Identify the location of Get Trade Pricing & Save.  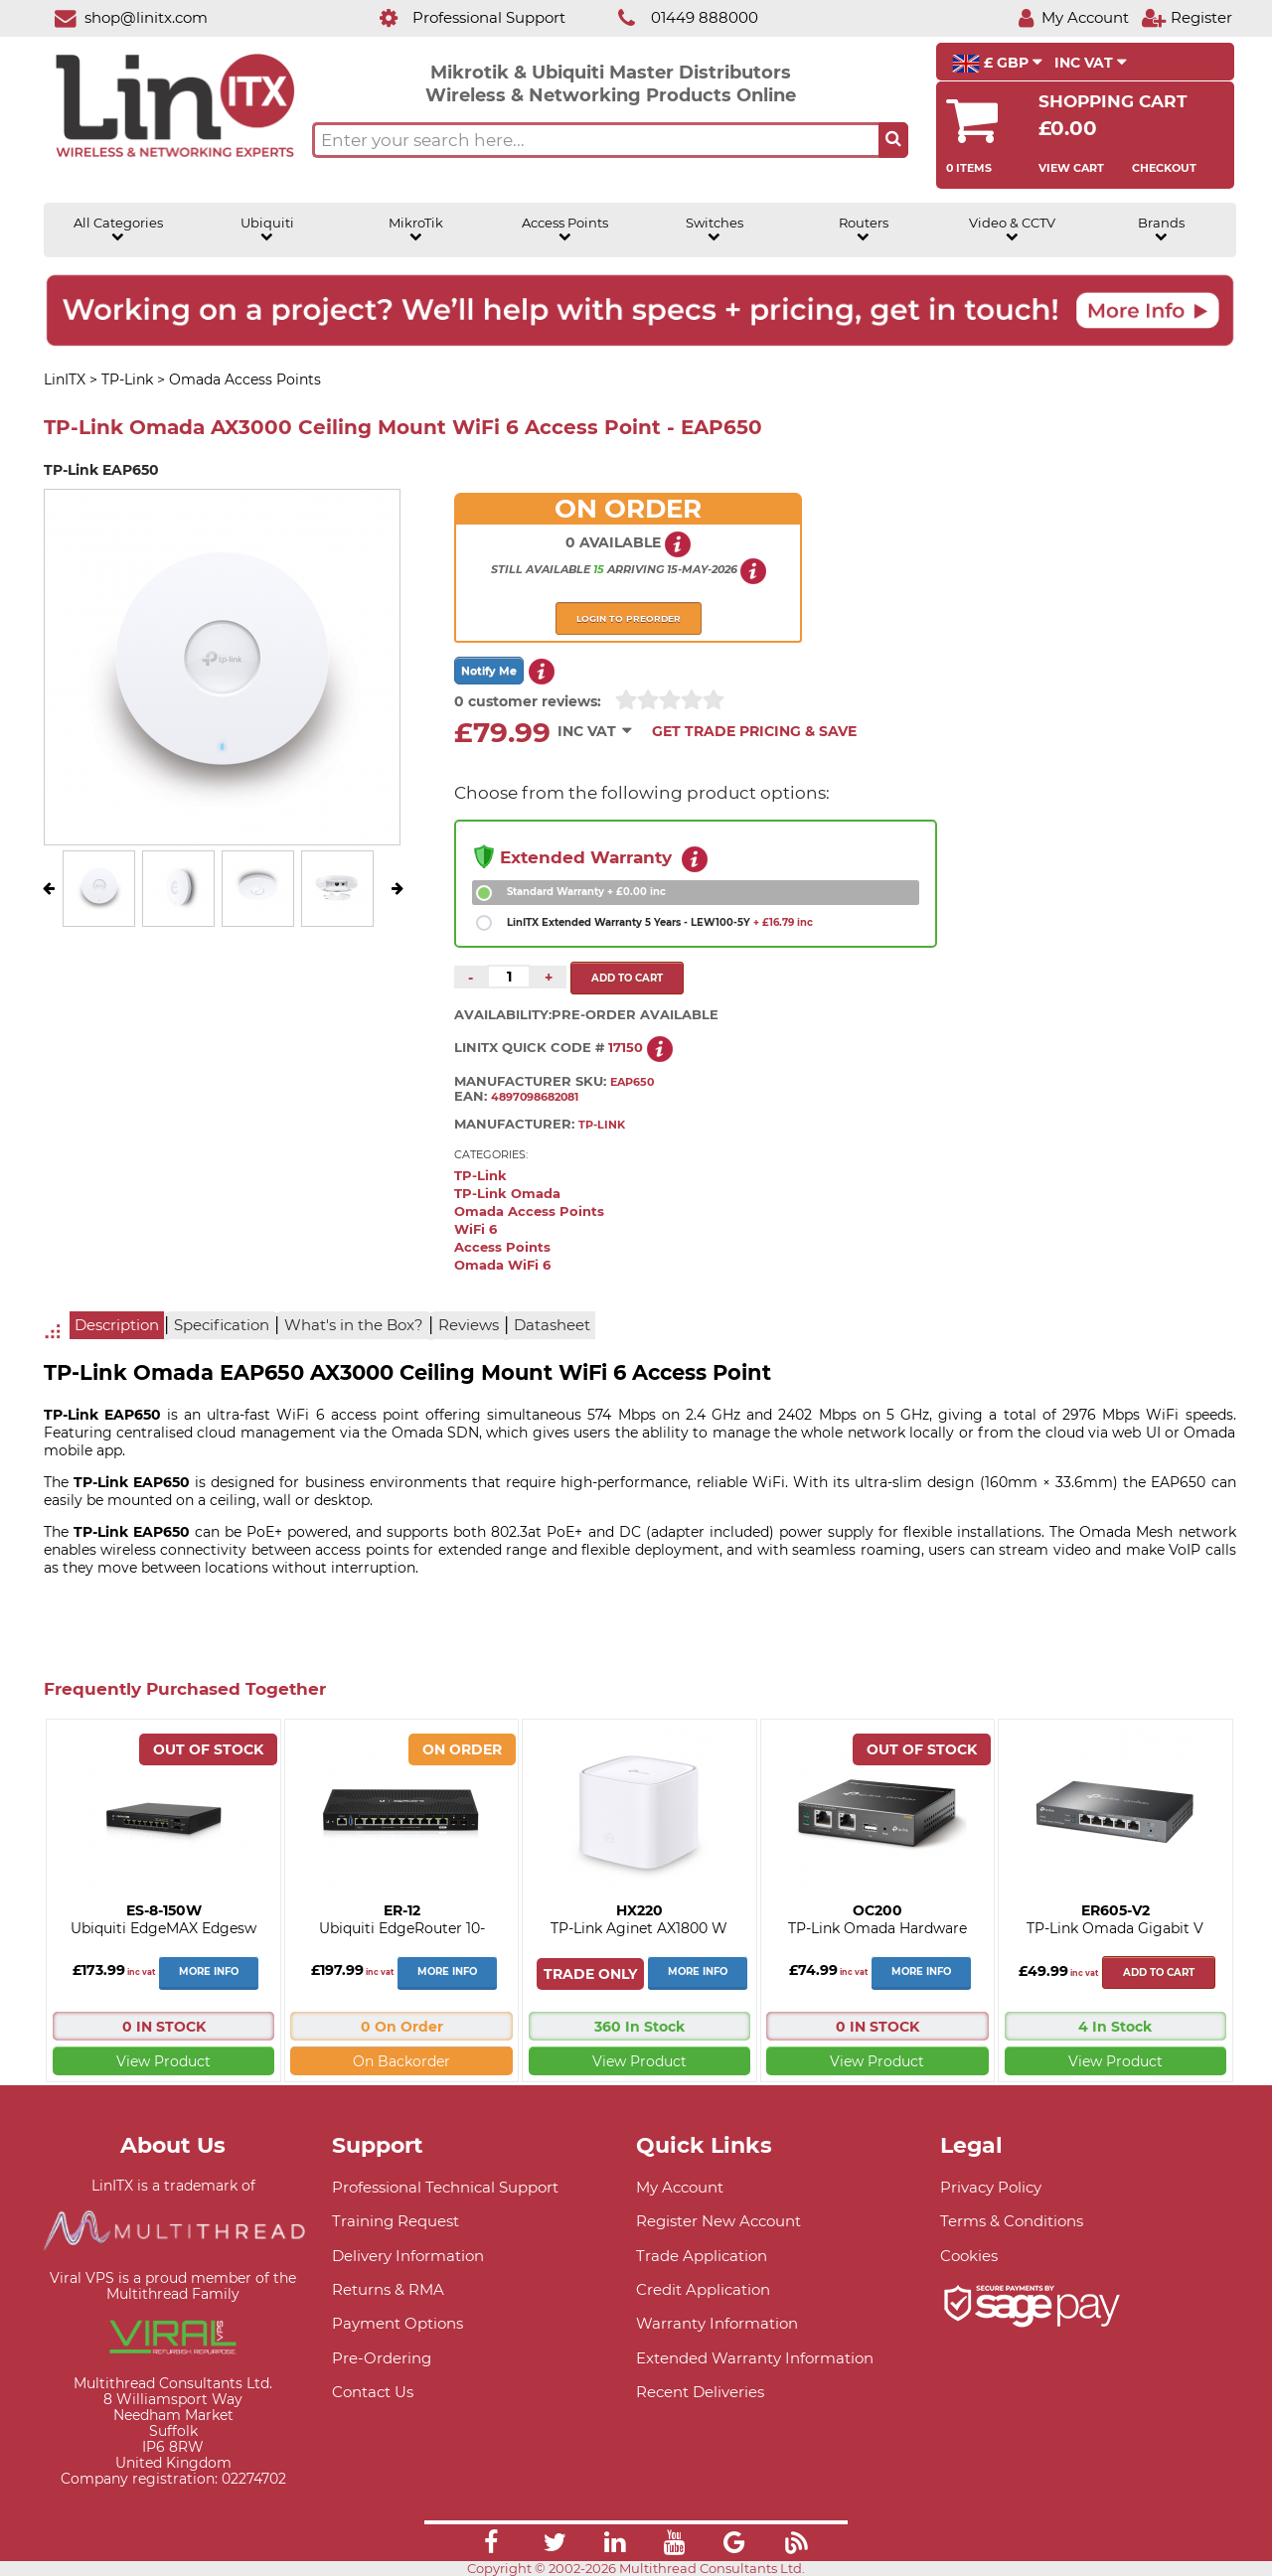
(754, 731).